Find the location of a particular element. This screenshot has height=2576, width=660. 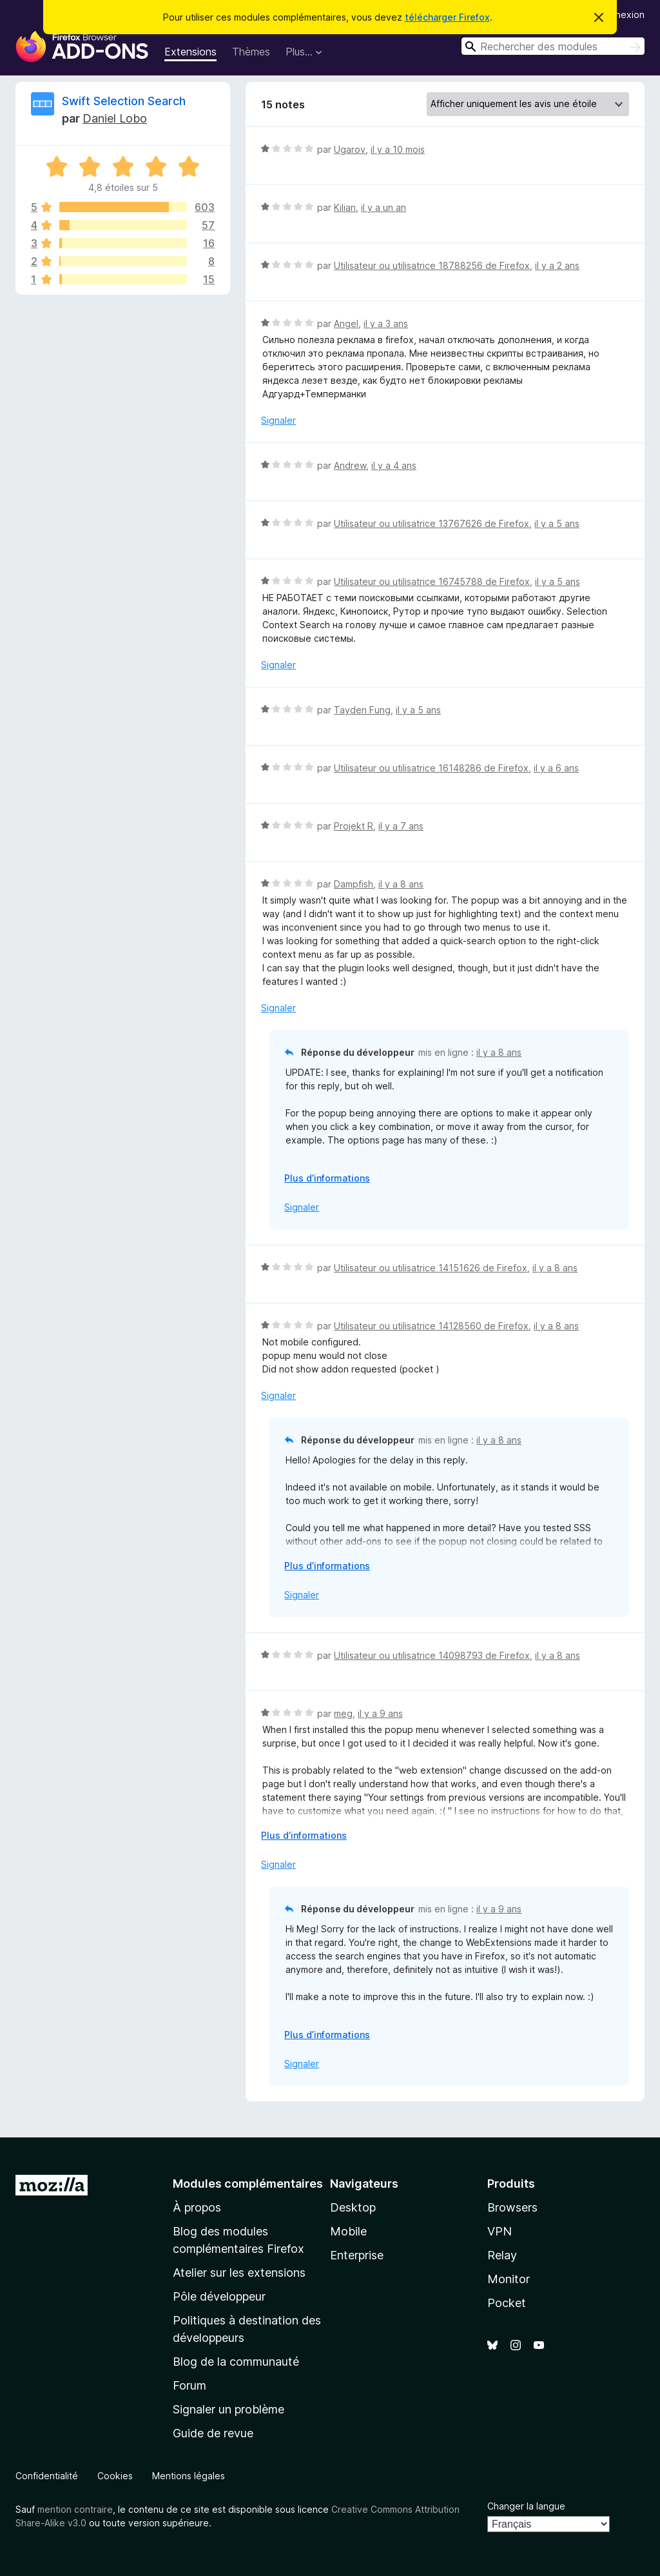

il y a 3 ans is located at coordinates (386, 323).